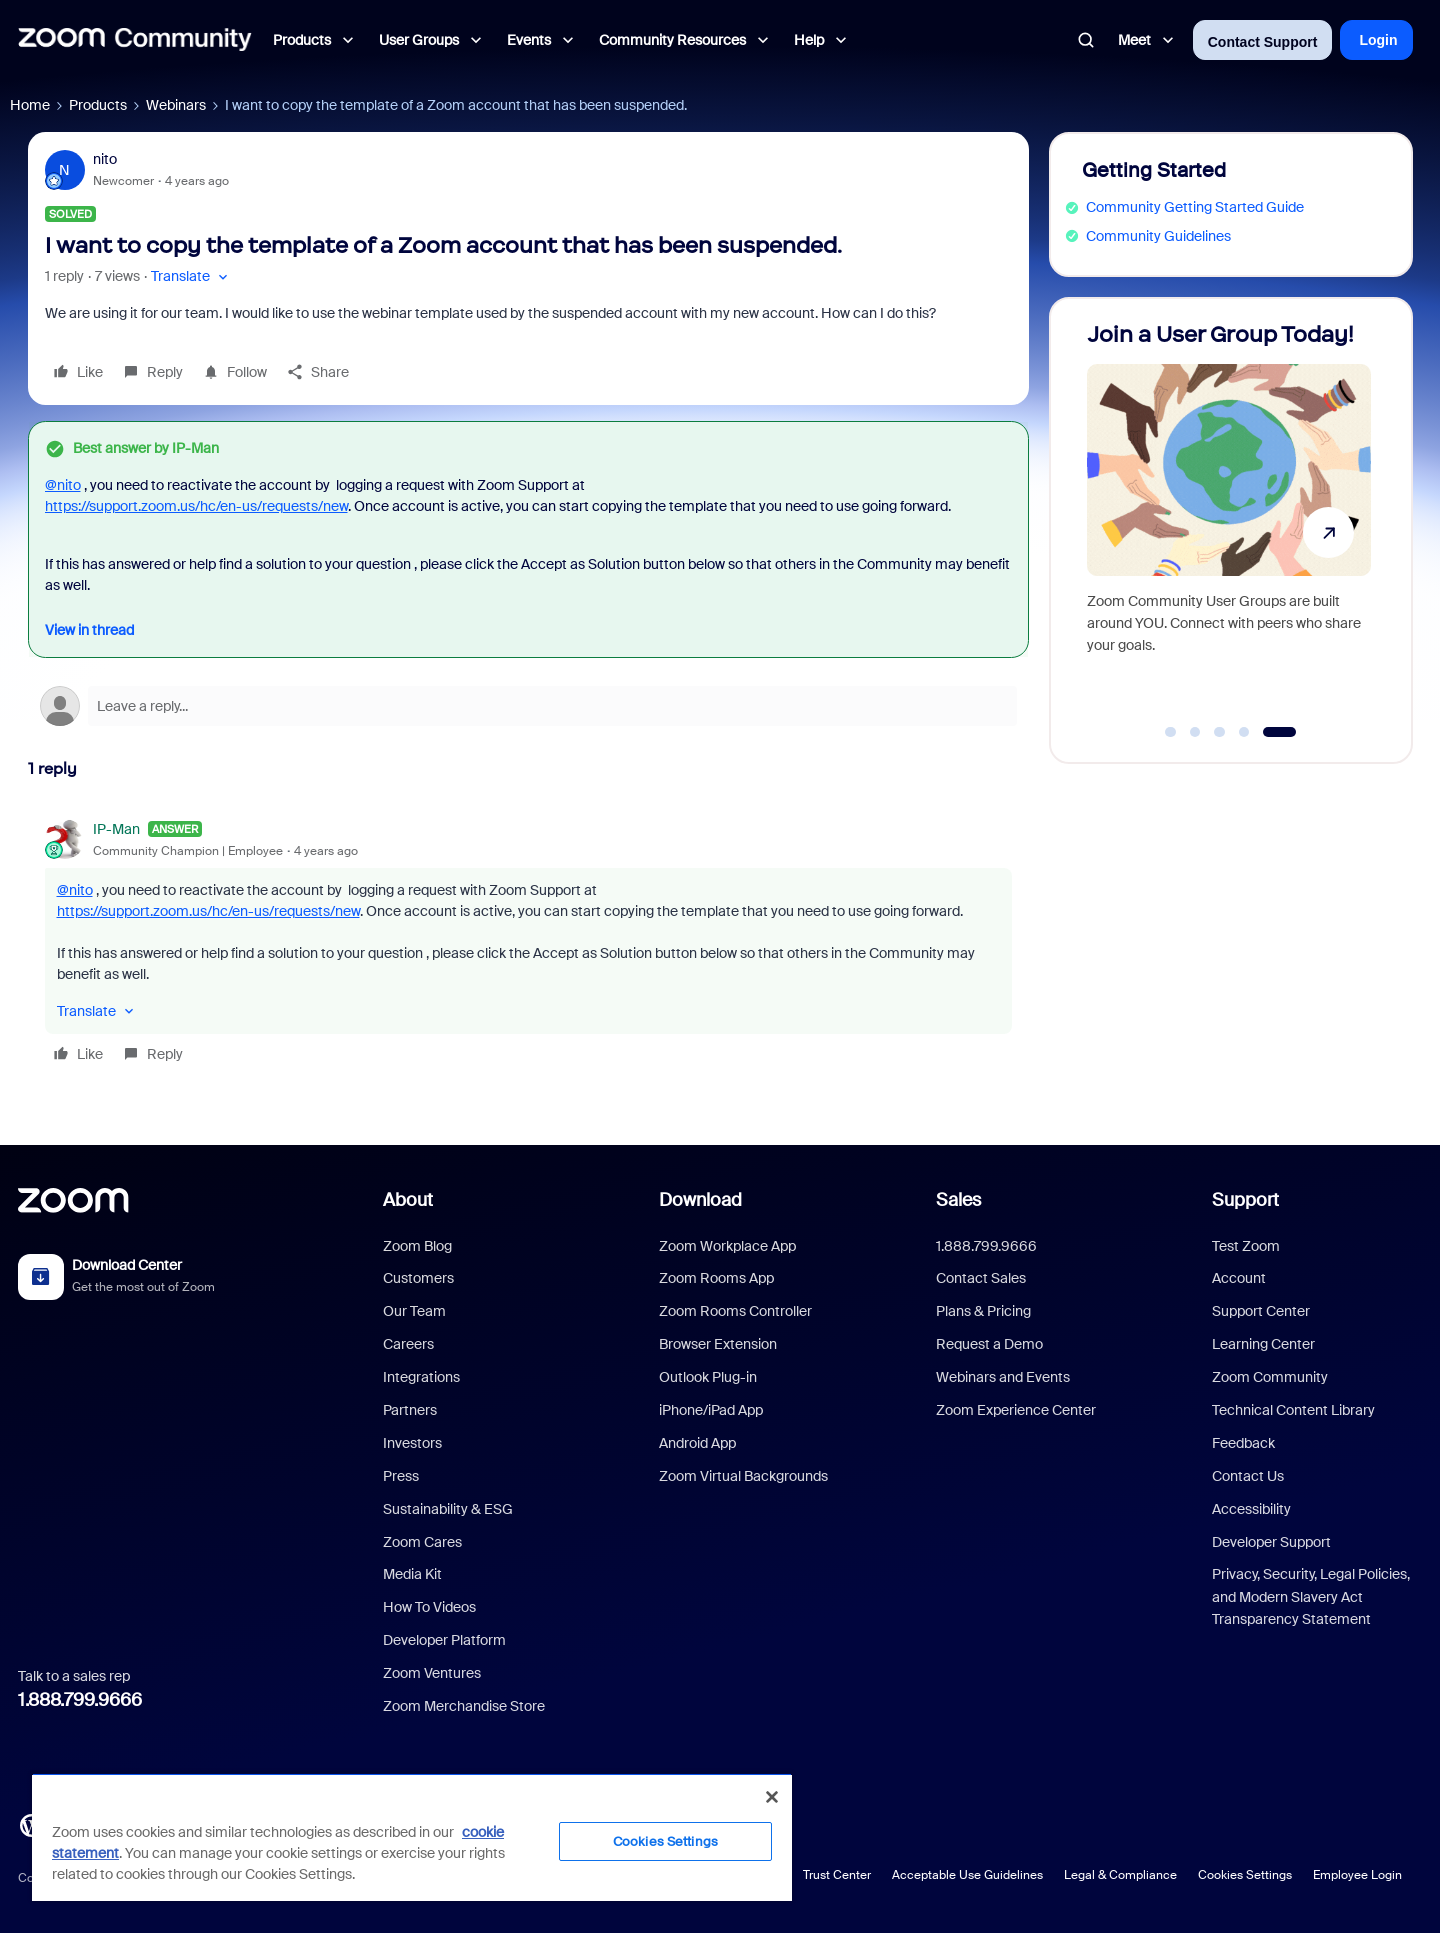 Image resolution: width=1440 pixels, height=1933 pixels. What do you see at coordinates (1293, 1410) in the screenshot?
I see `Technical Content Library` at bounding box center [1293, 1410].